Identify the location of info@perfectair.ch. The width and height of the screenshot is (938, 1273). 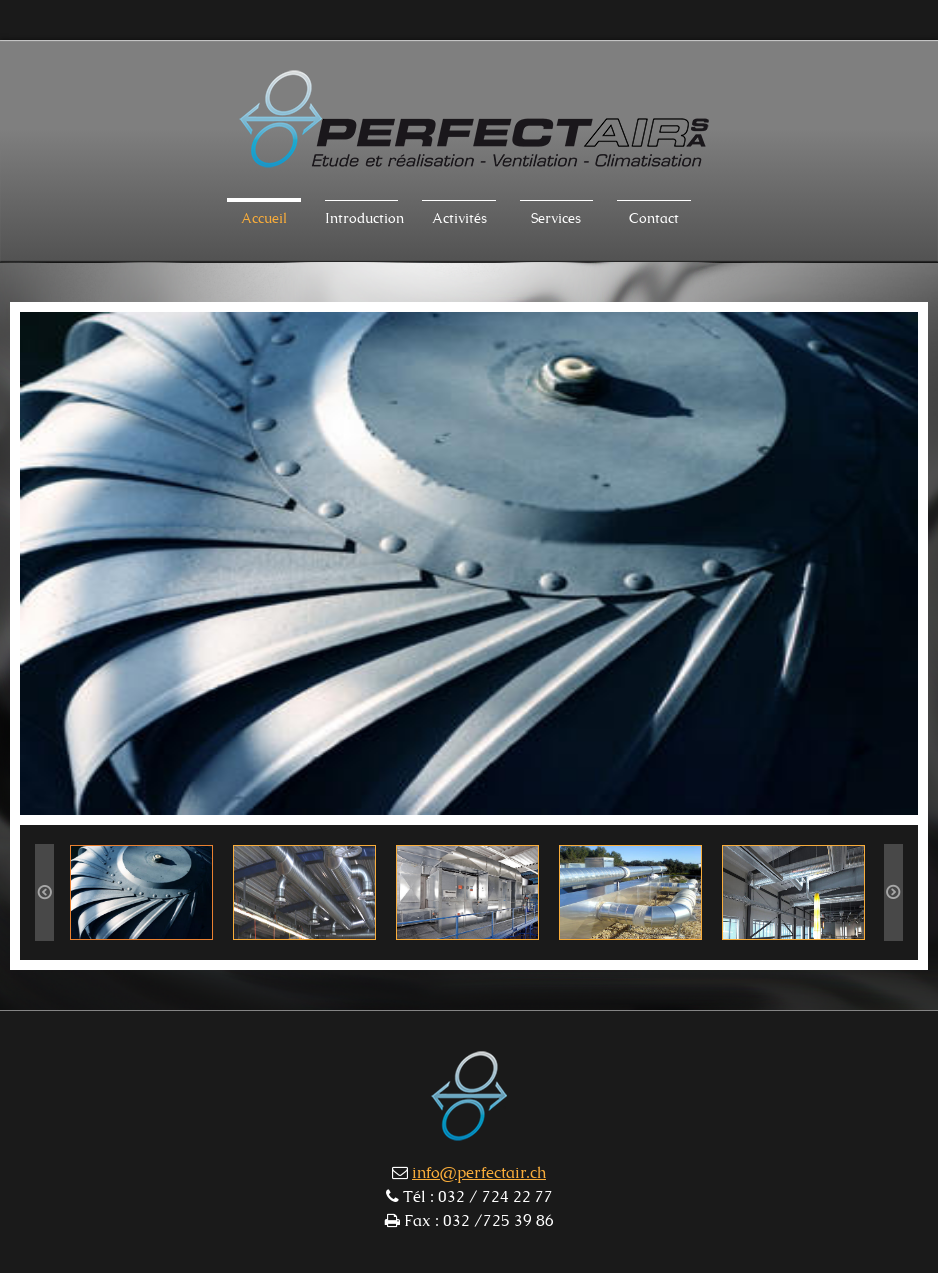
(479, 1173).